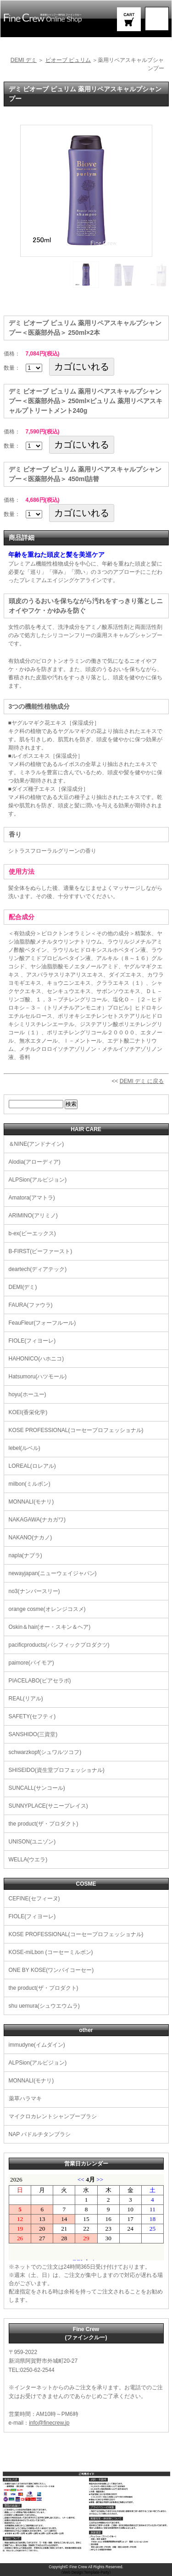 The height and width of the screenshot is (2576, 172). What do you see at coordinates (42, 1323) in the screenshot?
I see `FeauFleur(フォーフルール)` at bounding box center [42, 1323].